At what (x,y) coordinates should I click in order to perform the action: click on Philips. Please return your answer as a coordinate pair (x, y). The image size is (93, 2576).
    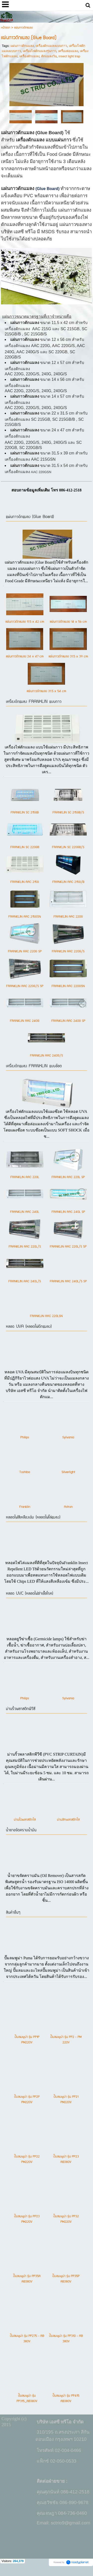
    Looking at the image, I should click on (24, 1437).